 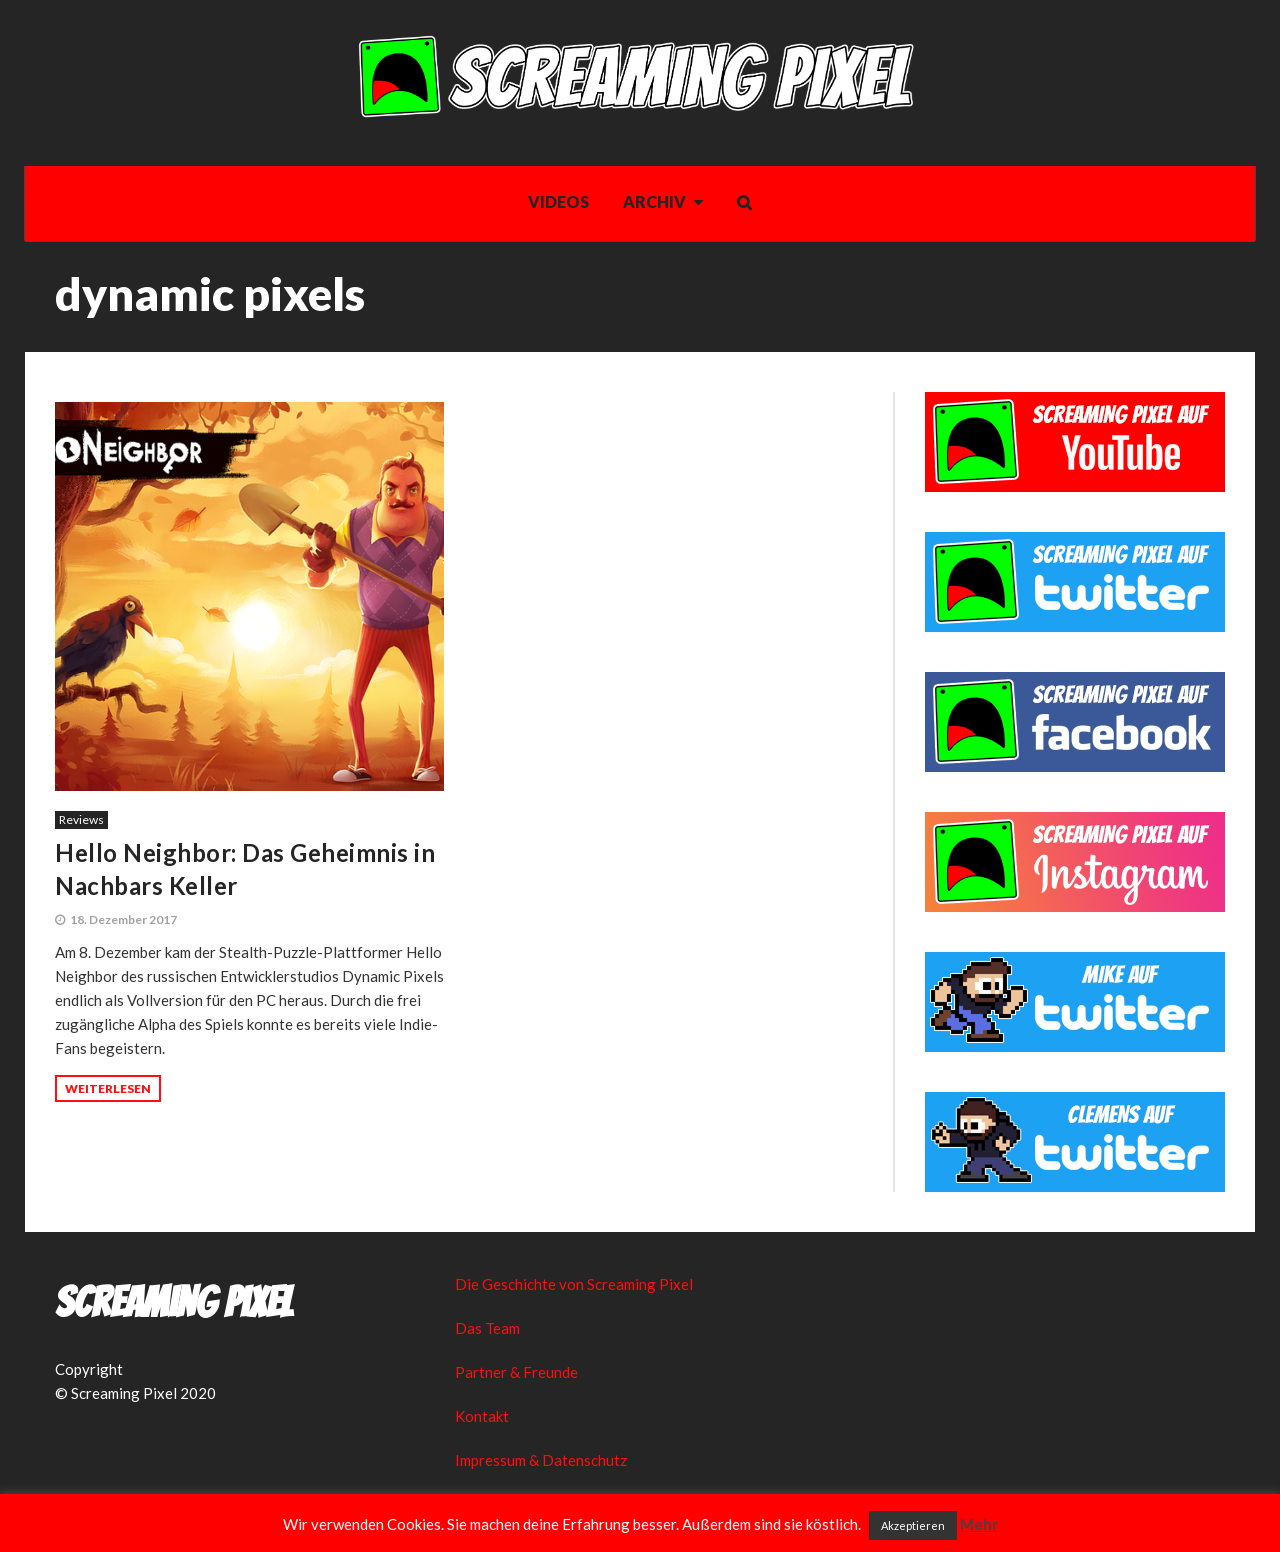 What do you see at coordinates (123, 919) in the screenshot?
I see `18. Dezember 2017` at bounding box center [123, 919].